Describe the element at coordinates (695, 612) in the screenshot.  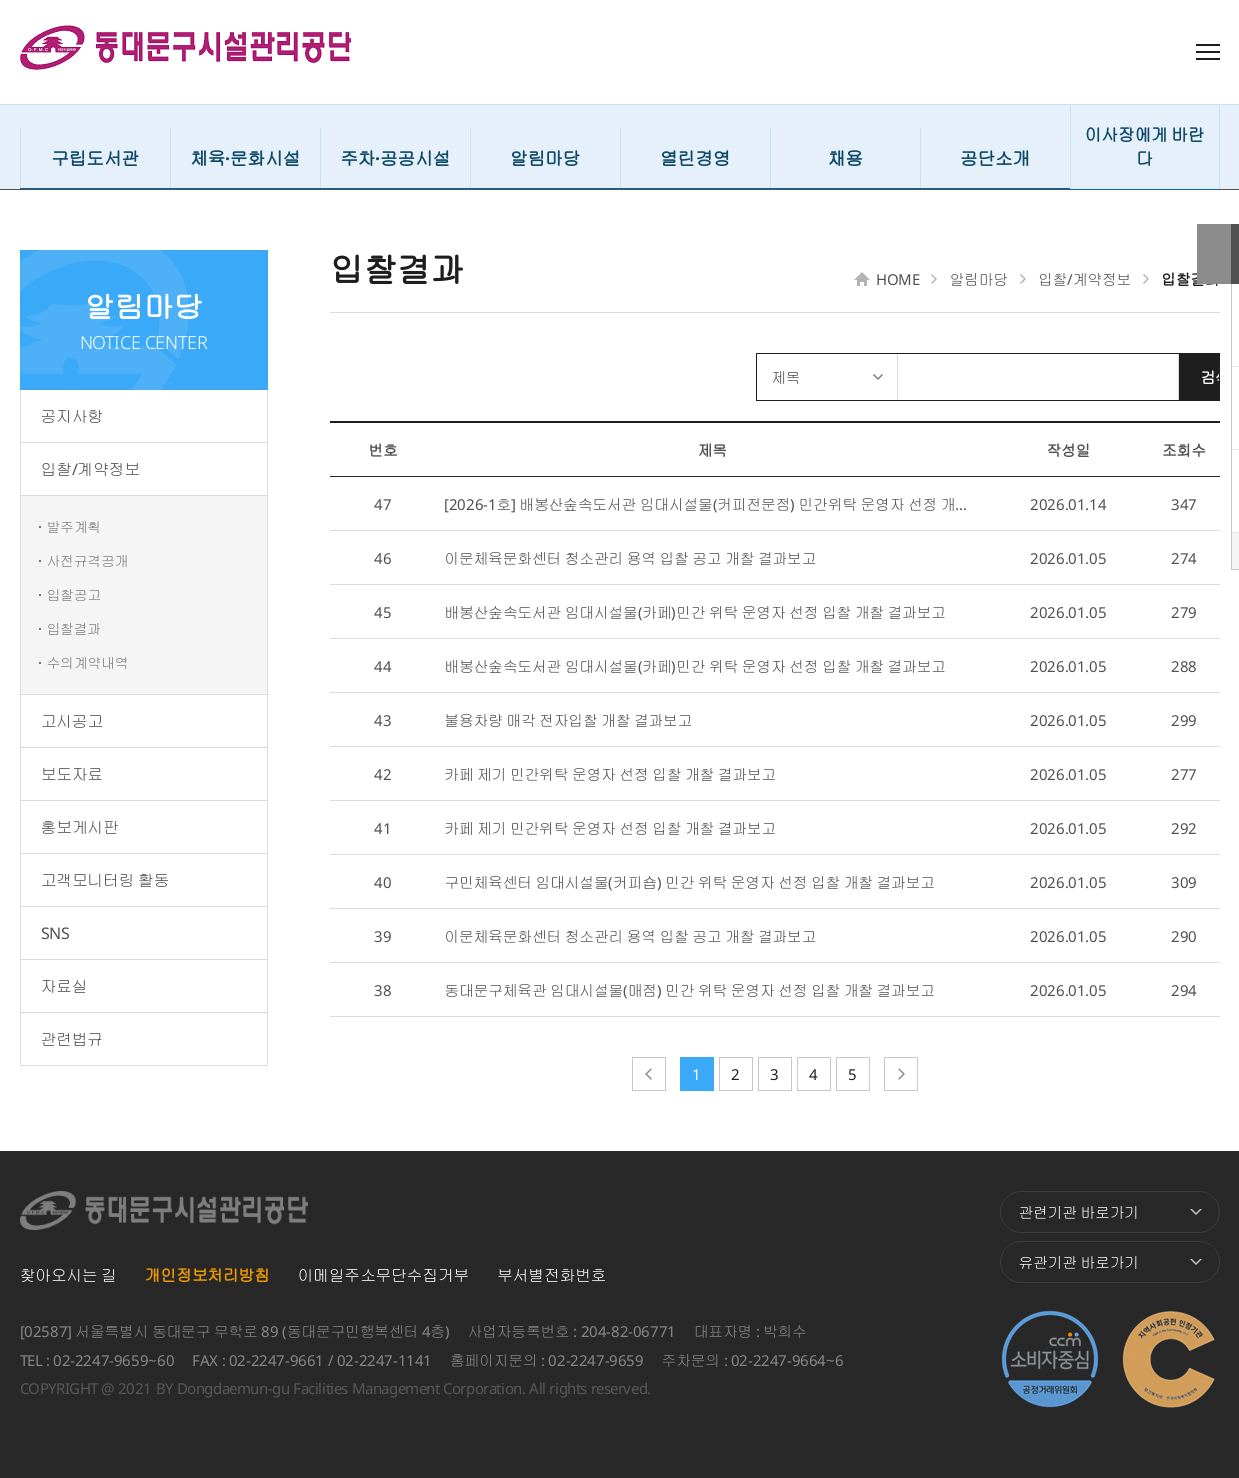
I see `배봉산숲속도서관 임대시설물(카페)민간 위탁 운영자 선정 입찰 개찰 결과보고` at that location.